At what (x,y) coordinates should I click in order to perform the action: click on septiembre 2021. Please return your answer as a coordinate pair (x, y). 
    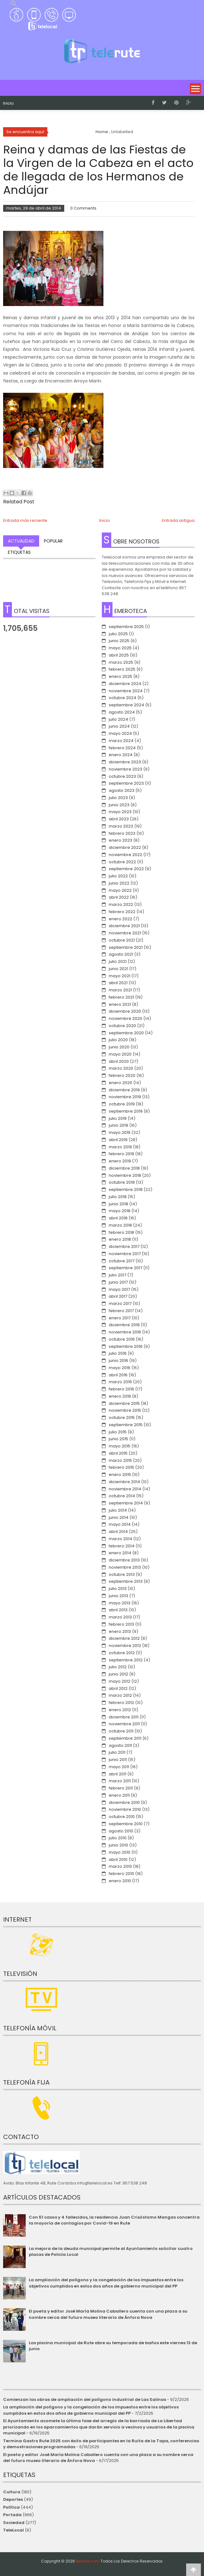
    Looking at the image, I should click on (126, 947).